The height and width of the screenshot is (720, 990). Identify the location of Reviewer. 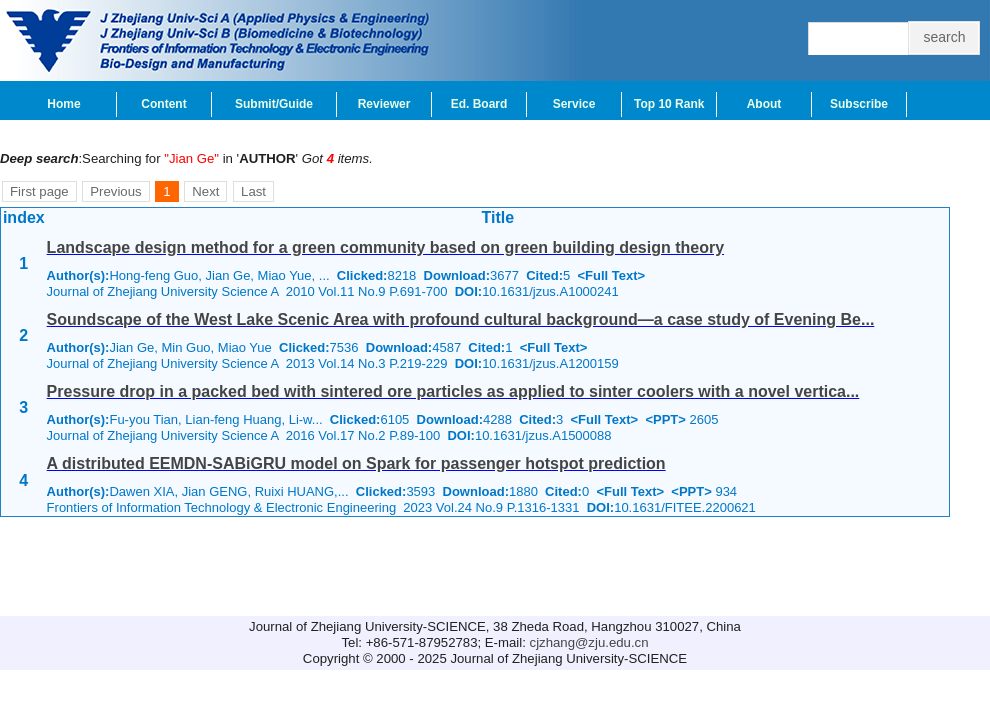
(384, 104).